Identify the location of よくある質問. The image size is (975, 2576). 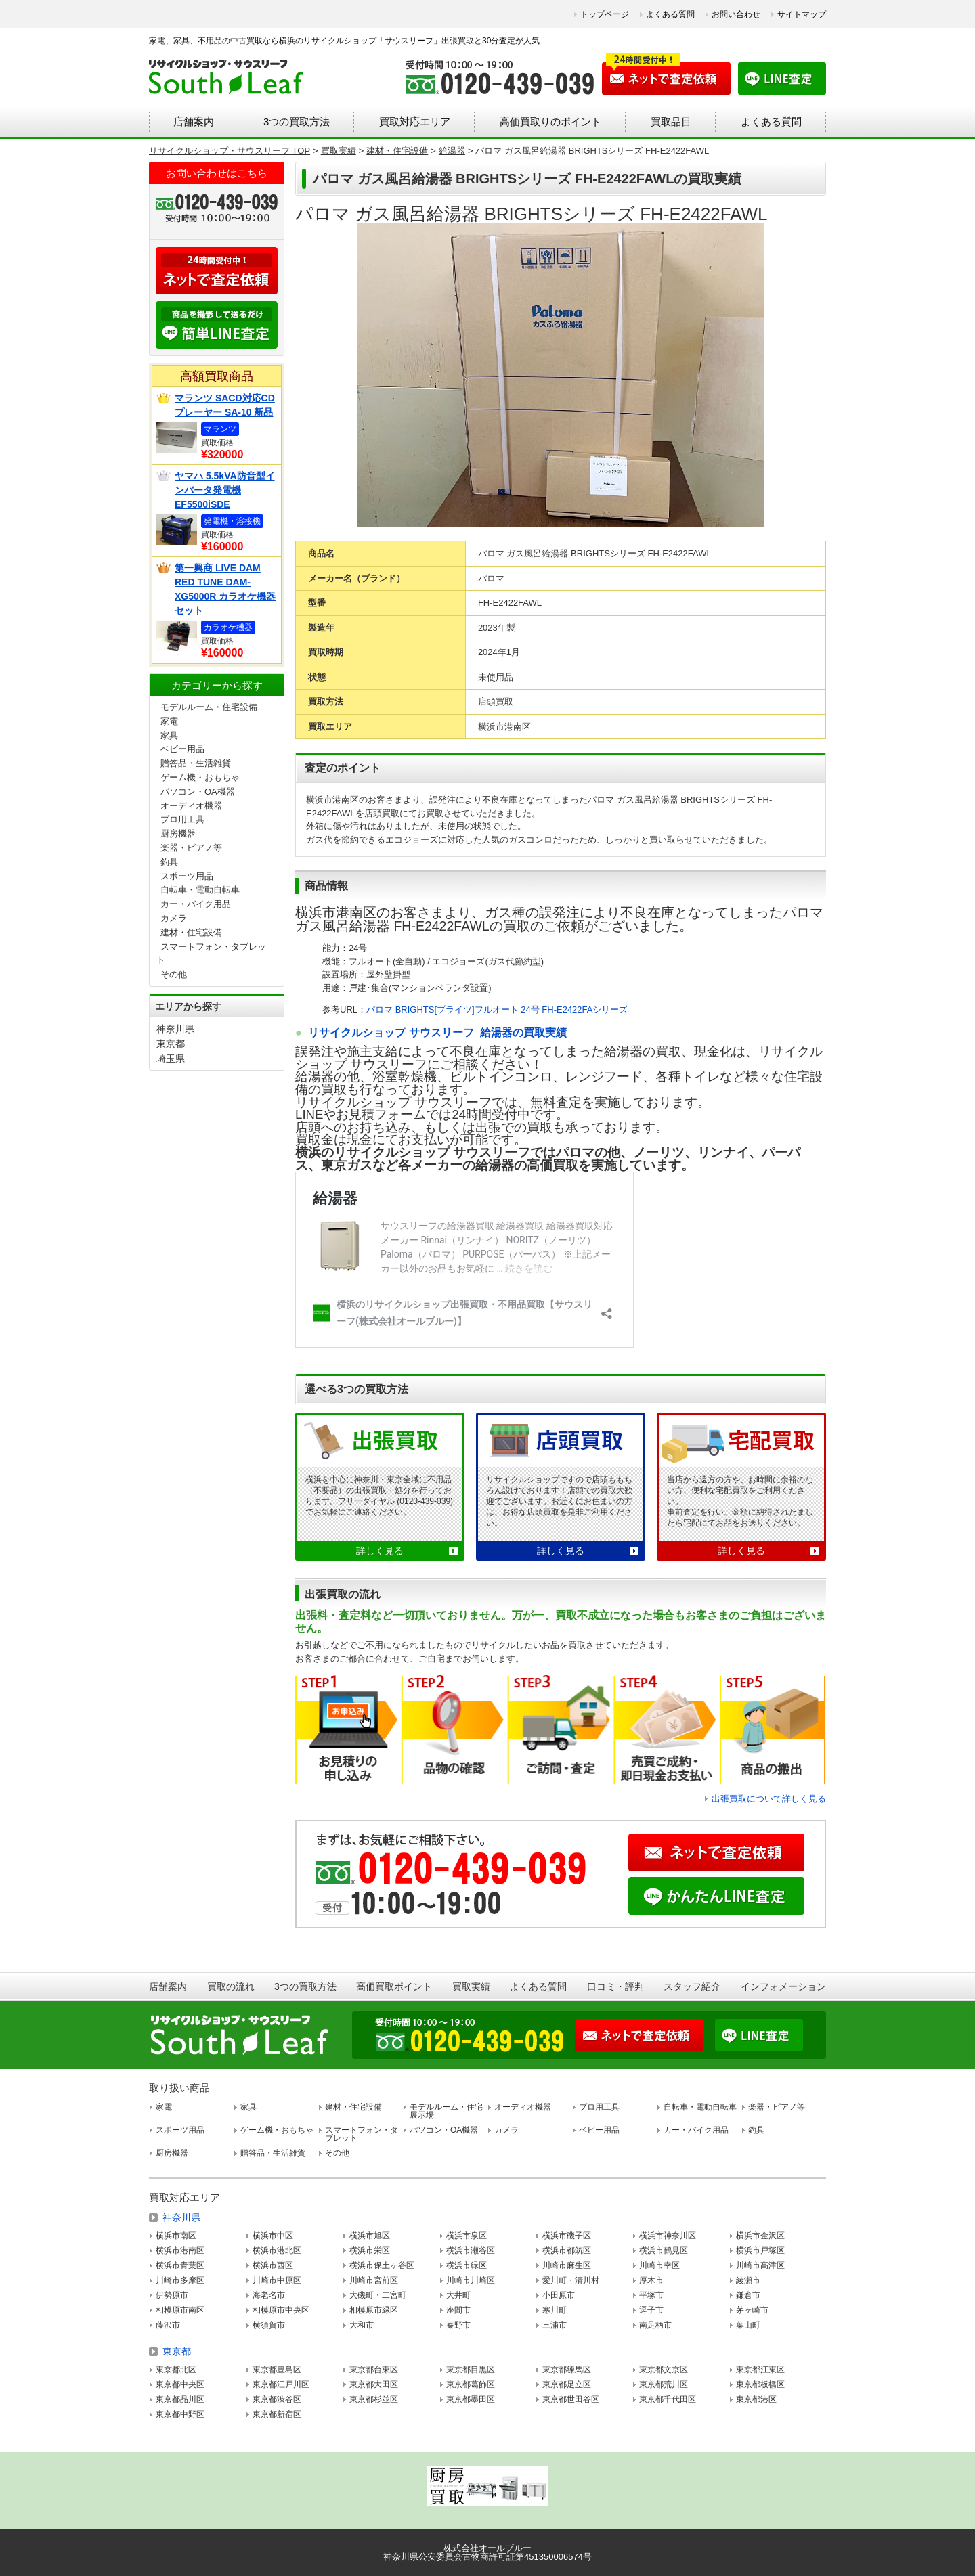
(670, 14).